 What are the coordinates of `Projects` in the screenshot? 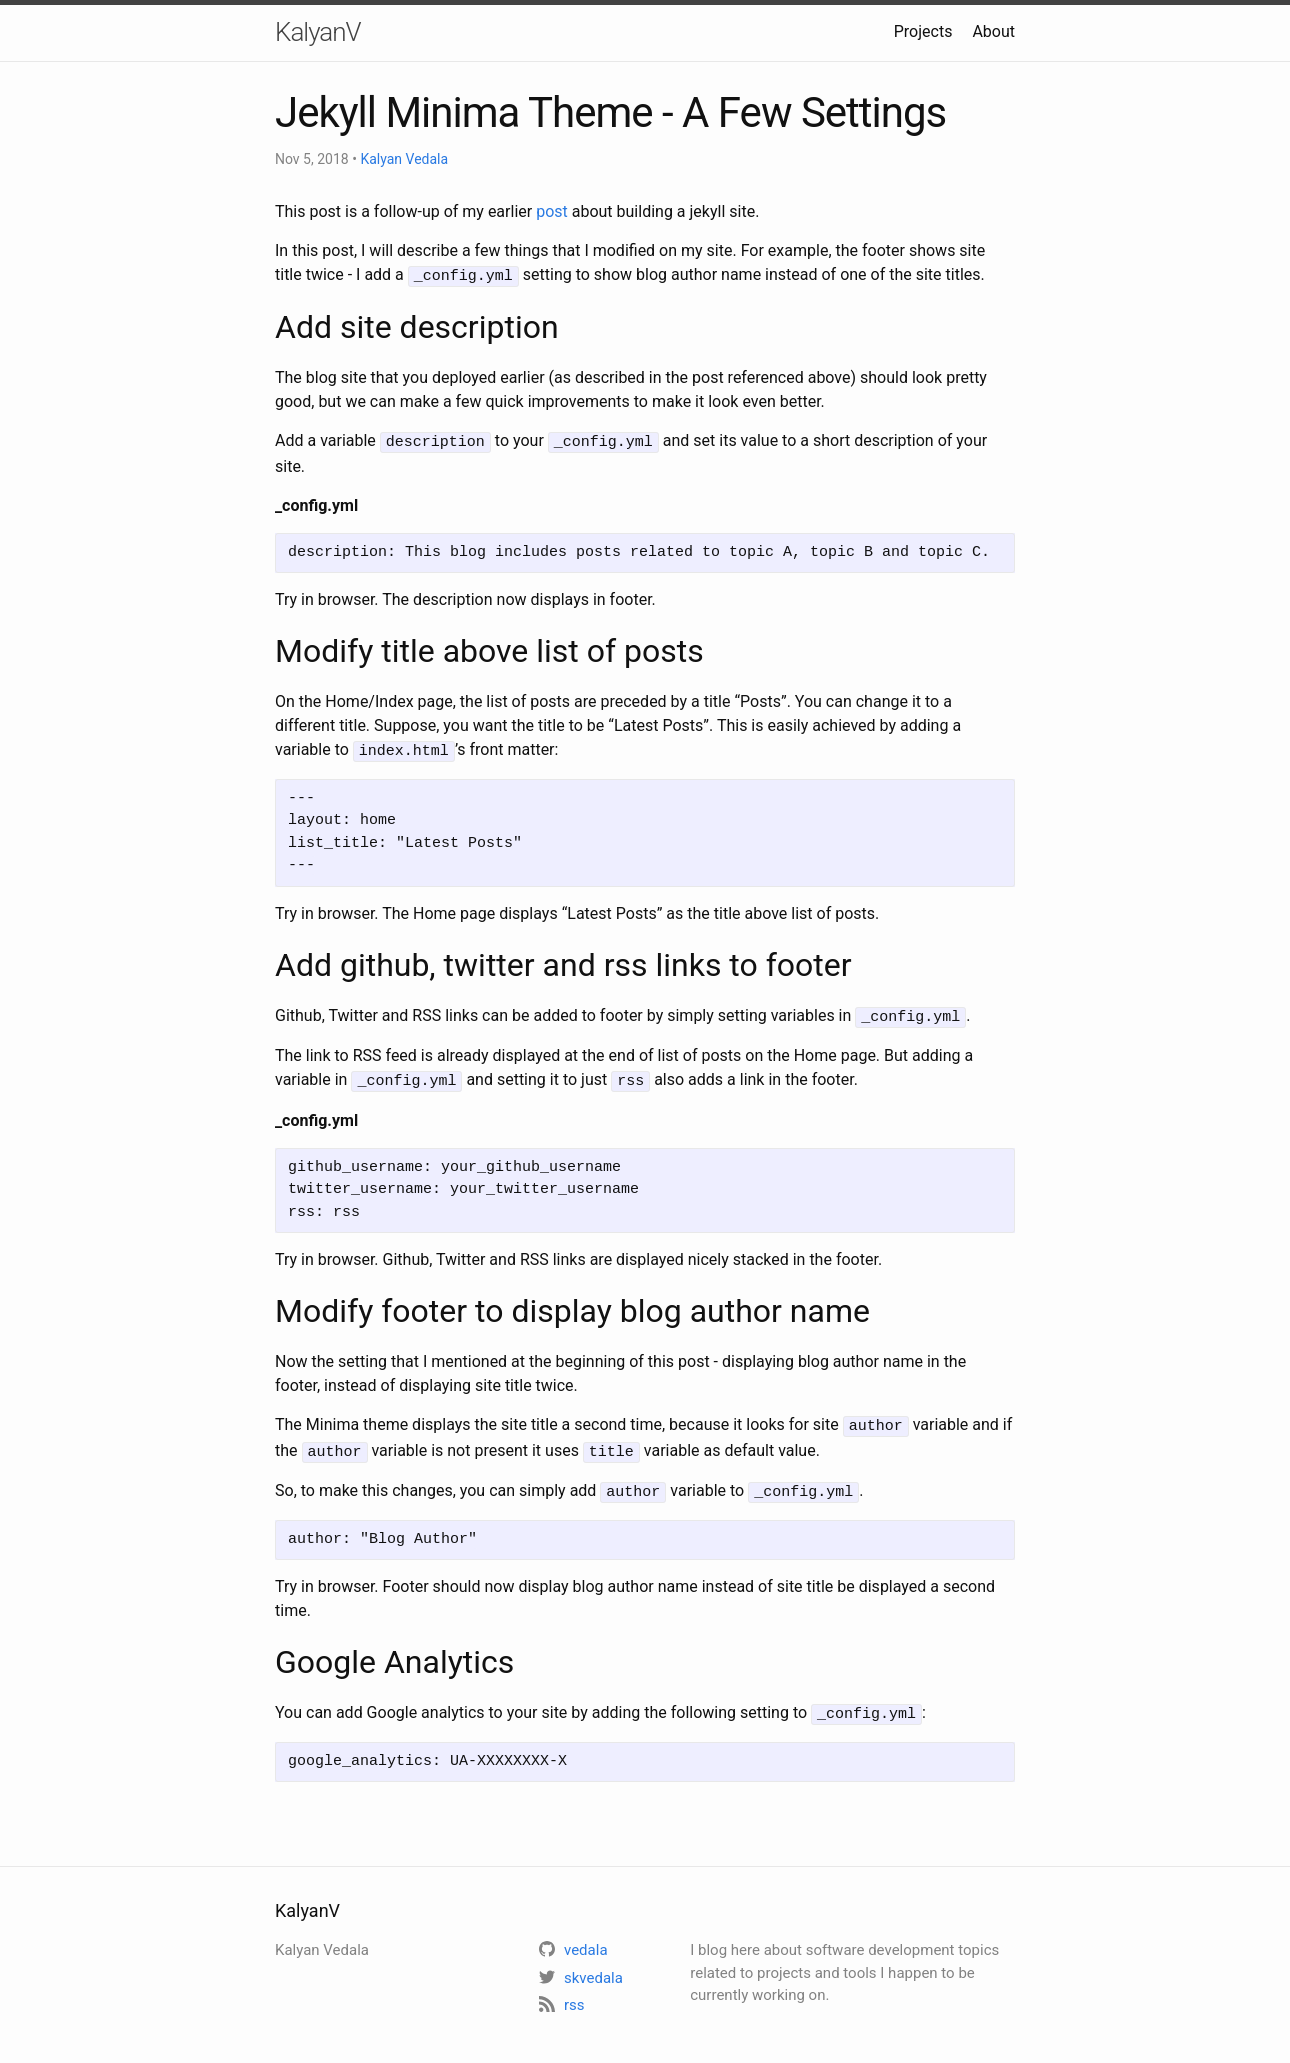 It's located at (923, 31).